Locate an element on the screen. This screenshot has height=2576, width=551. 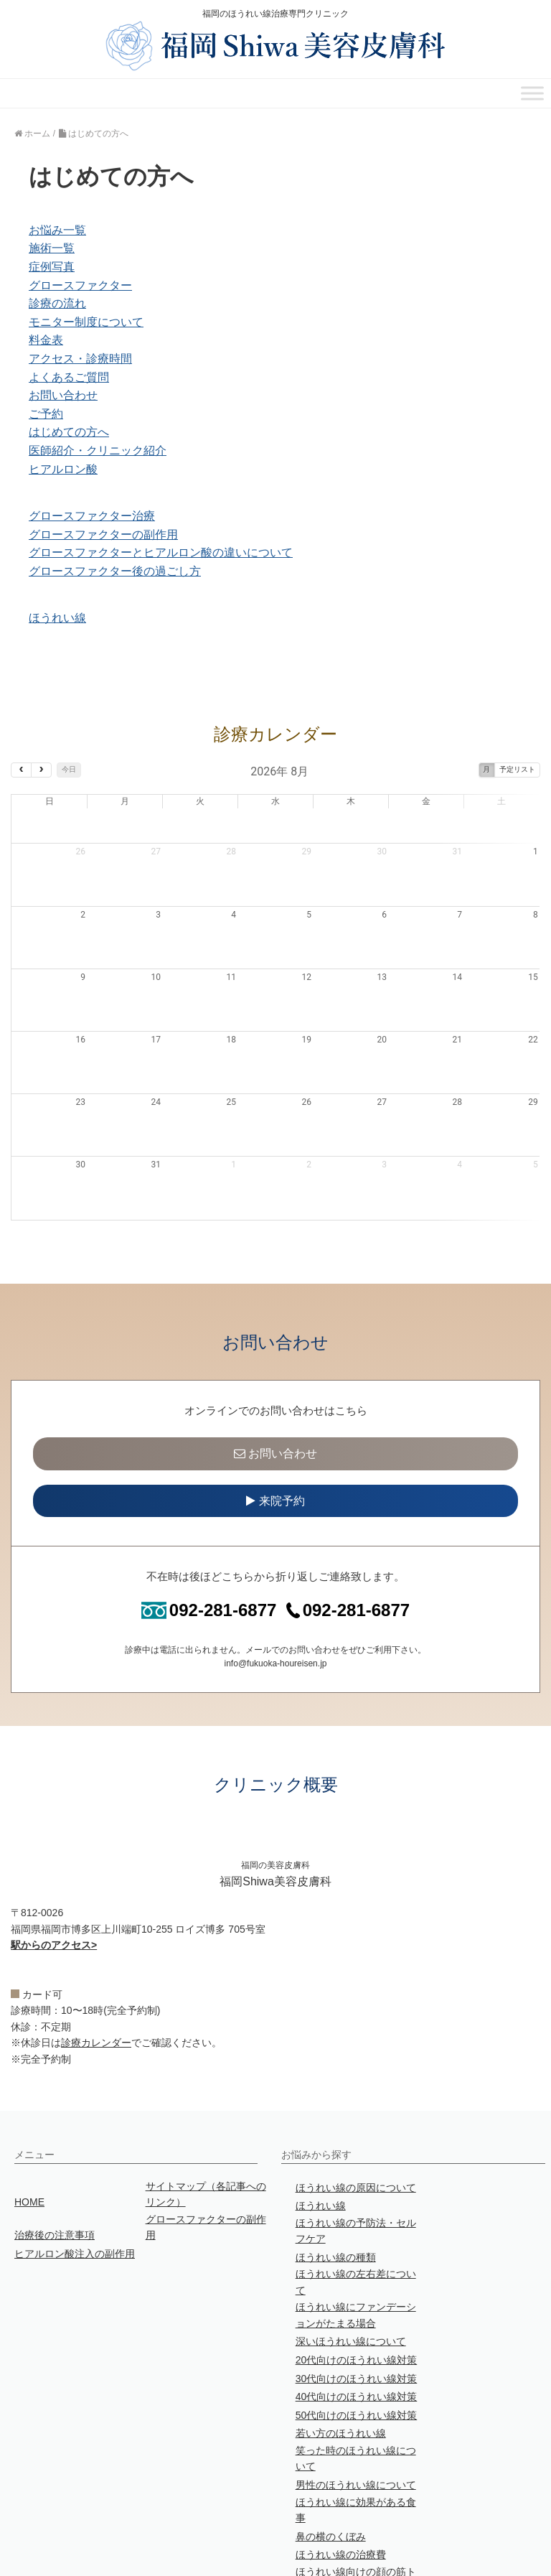
医師紹介・クリニック紹介 is located at coordinates (97, 450).